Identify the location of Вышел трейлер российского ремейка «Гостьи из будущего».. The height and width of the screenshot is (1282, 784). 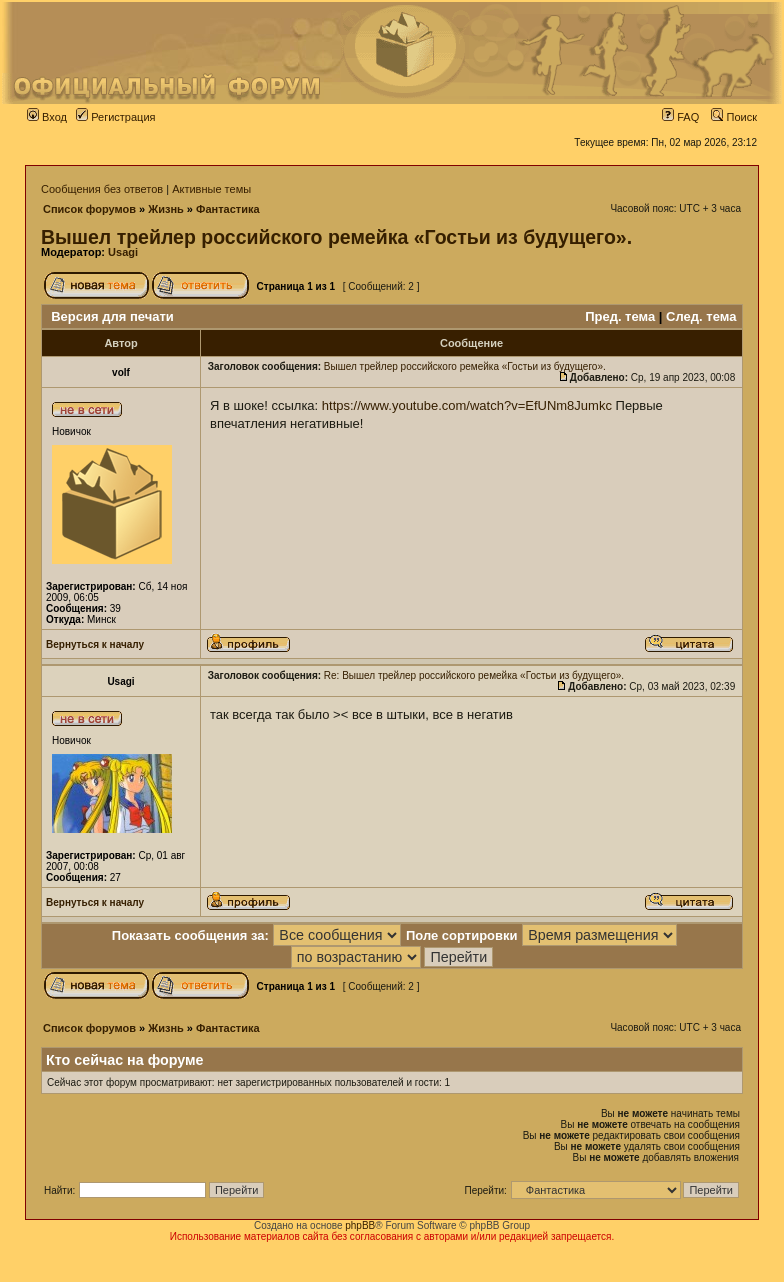
(336, 237).